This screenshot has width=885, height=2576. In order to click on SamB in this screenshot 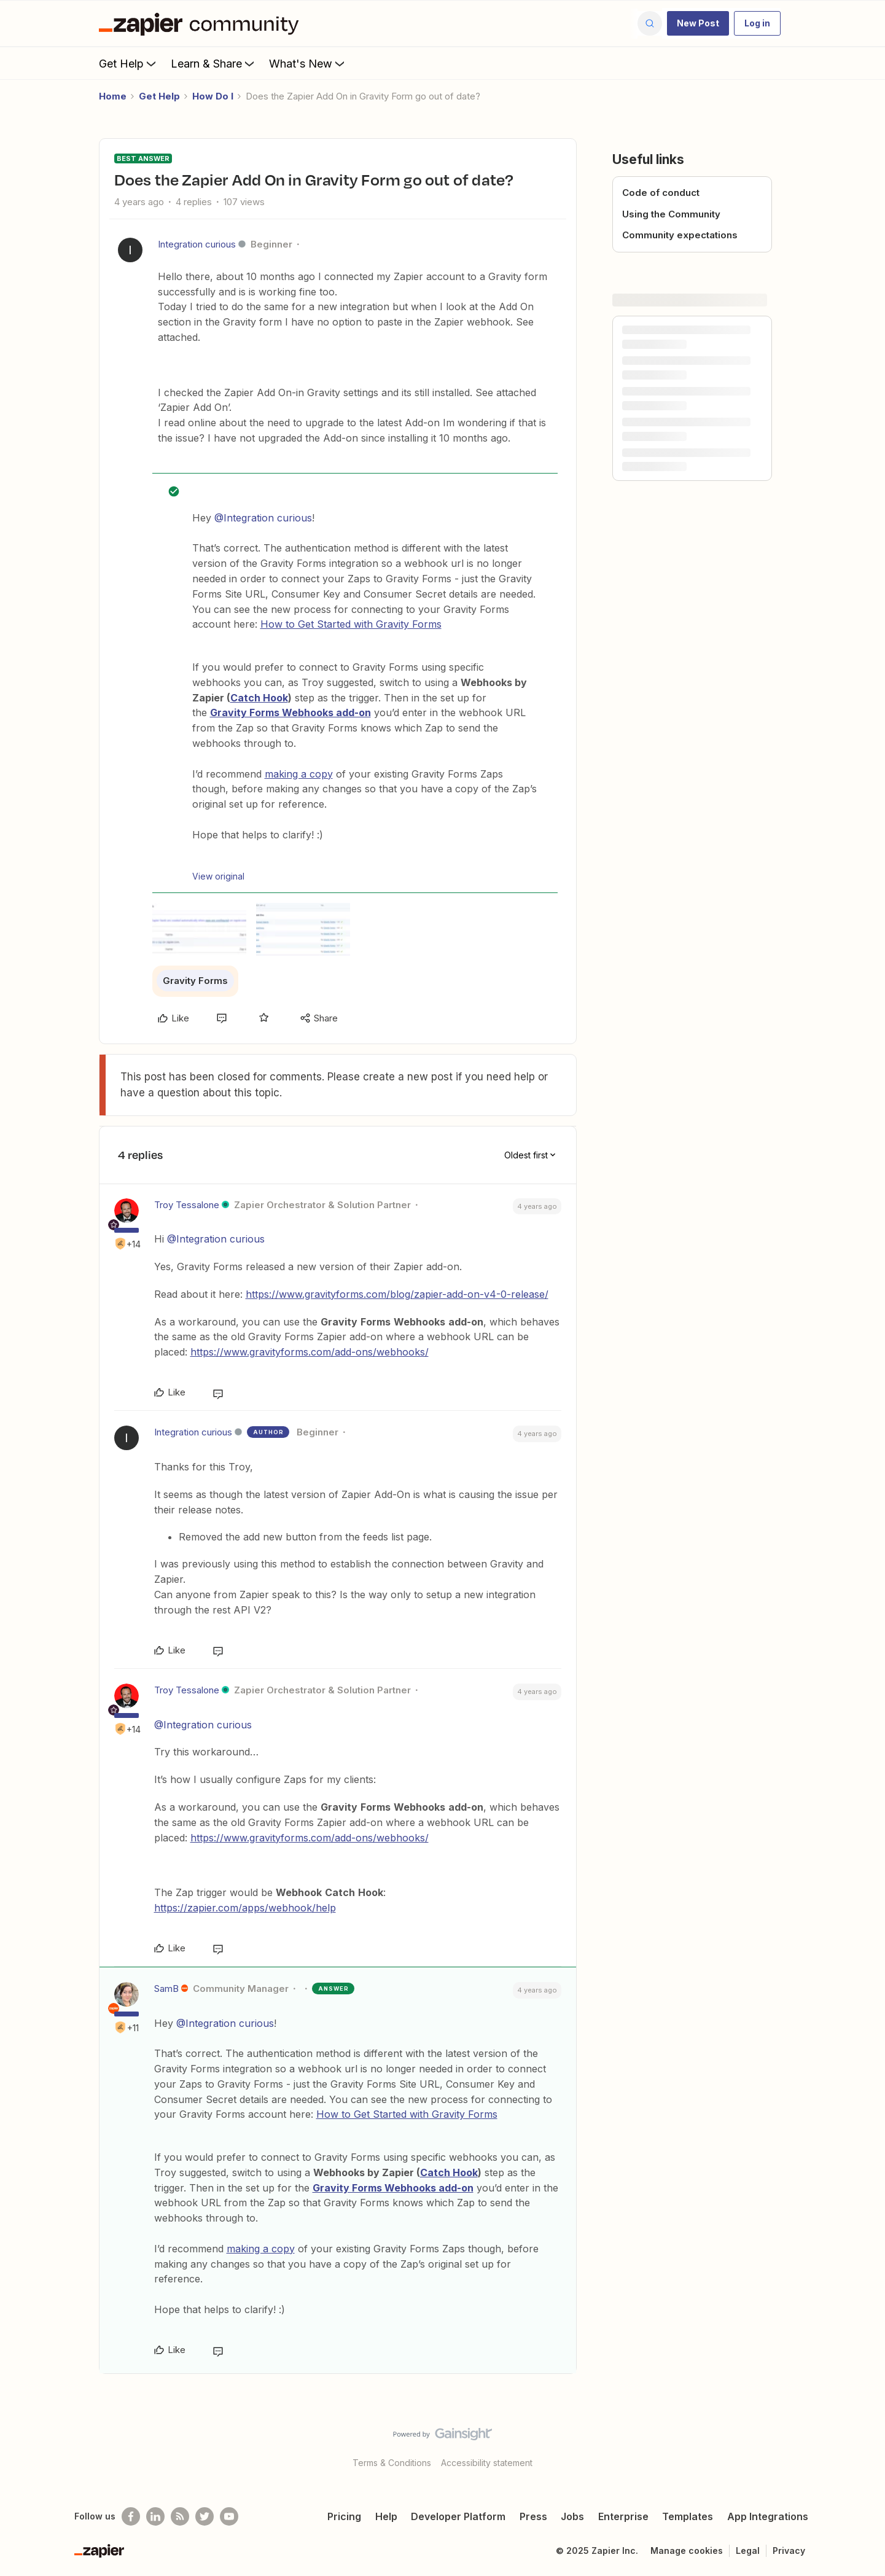, I will do `click(166, 1988)`.